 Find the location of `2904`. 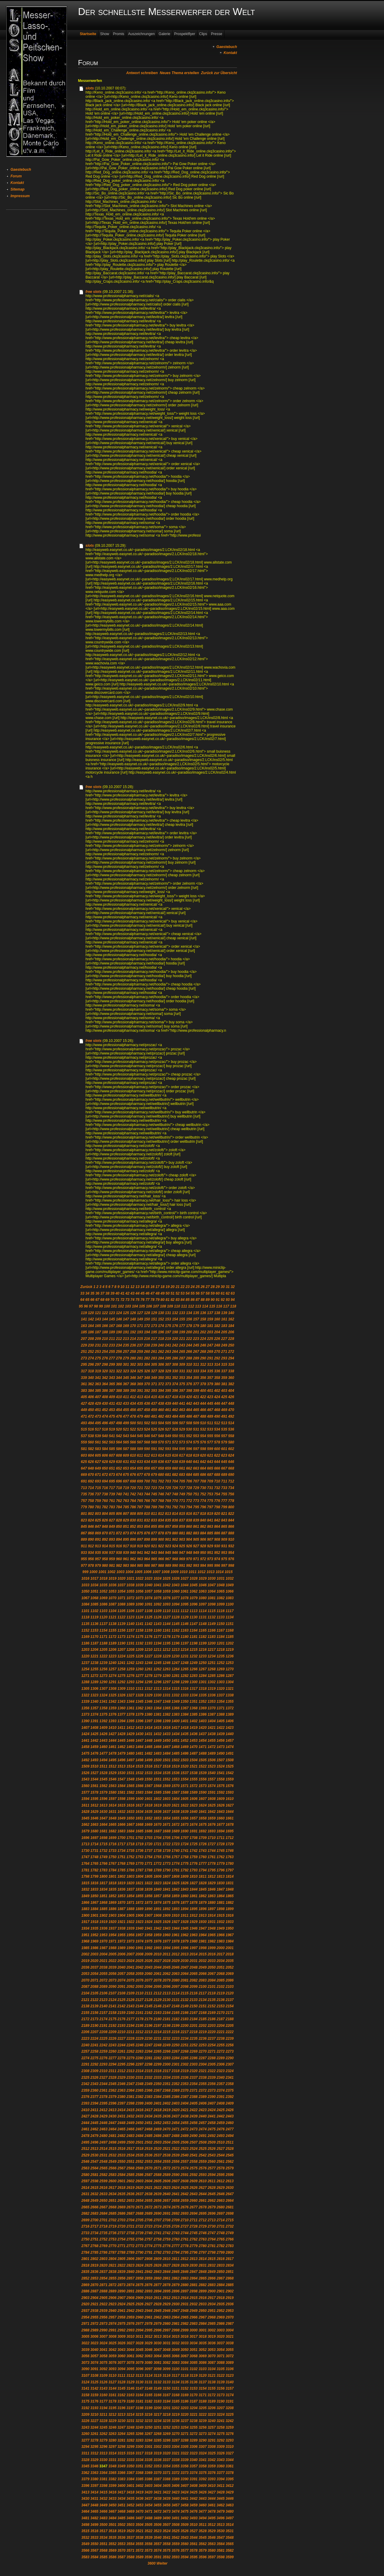

2904 is located at coordinates (94, 2298).